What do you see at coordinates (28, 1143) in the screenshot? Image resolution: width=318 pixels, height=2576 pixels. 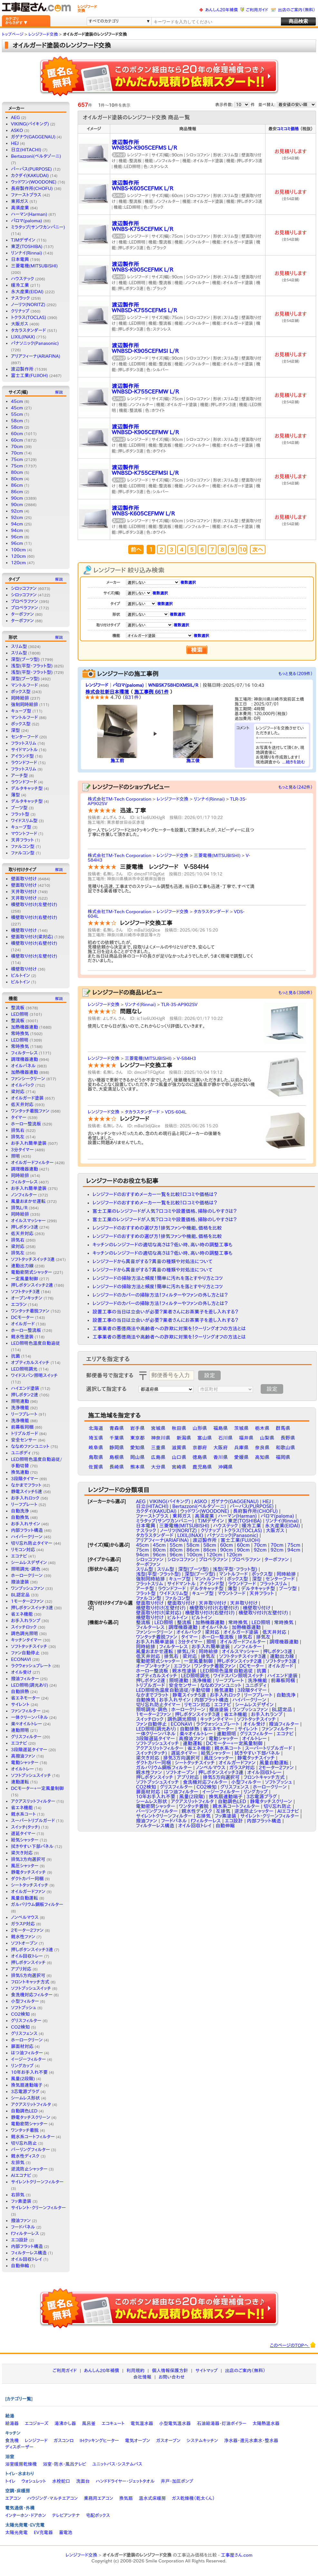 I see `お手入れ簡単塗装` at bounding box center [28, 1143].